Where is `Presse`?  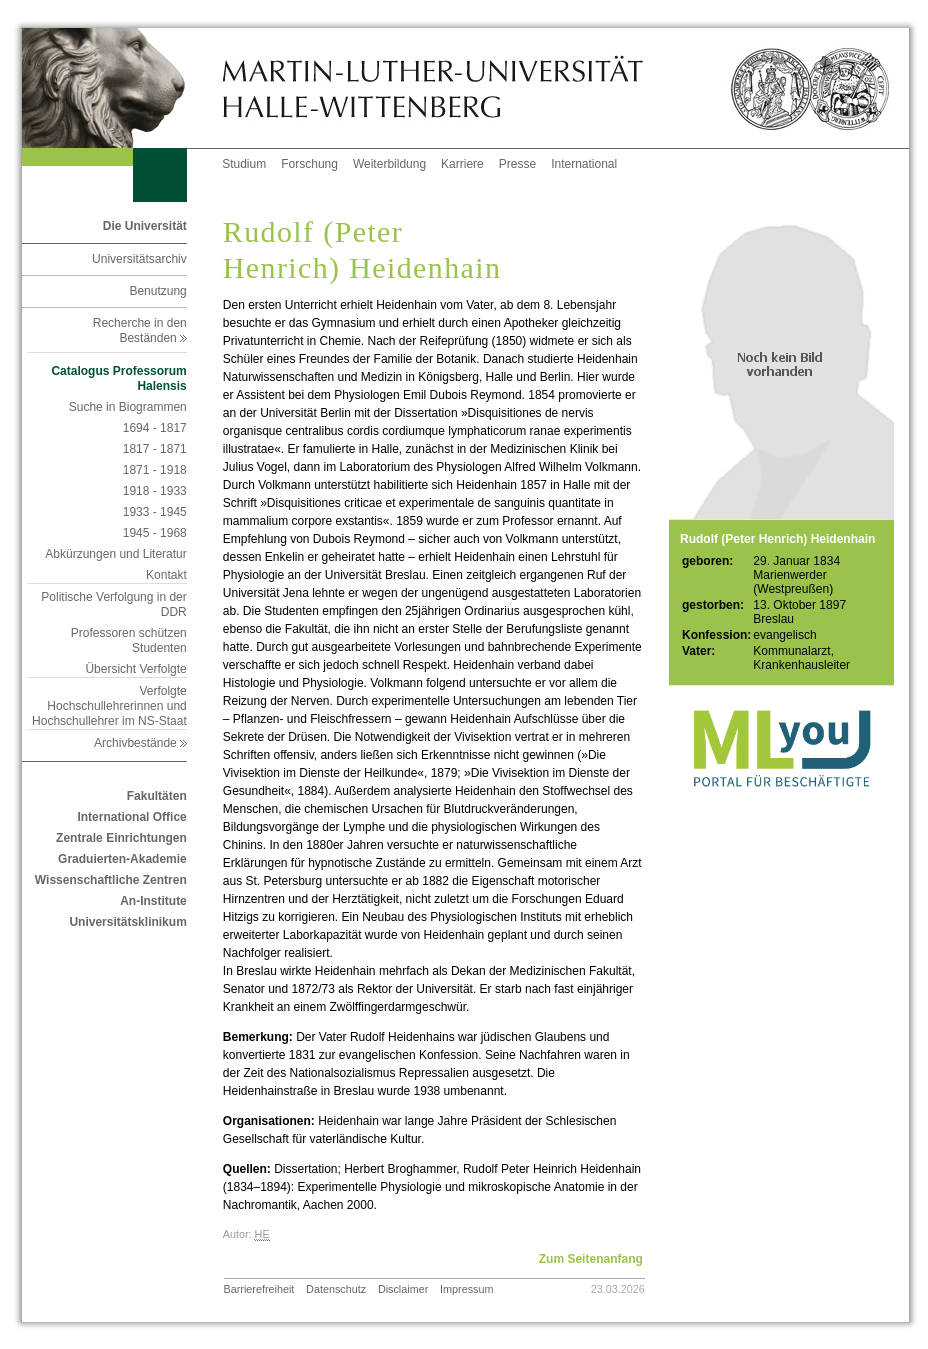
Presse is located at coordinates (517, 164).